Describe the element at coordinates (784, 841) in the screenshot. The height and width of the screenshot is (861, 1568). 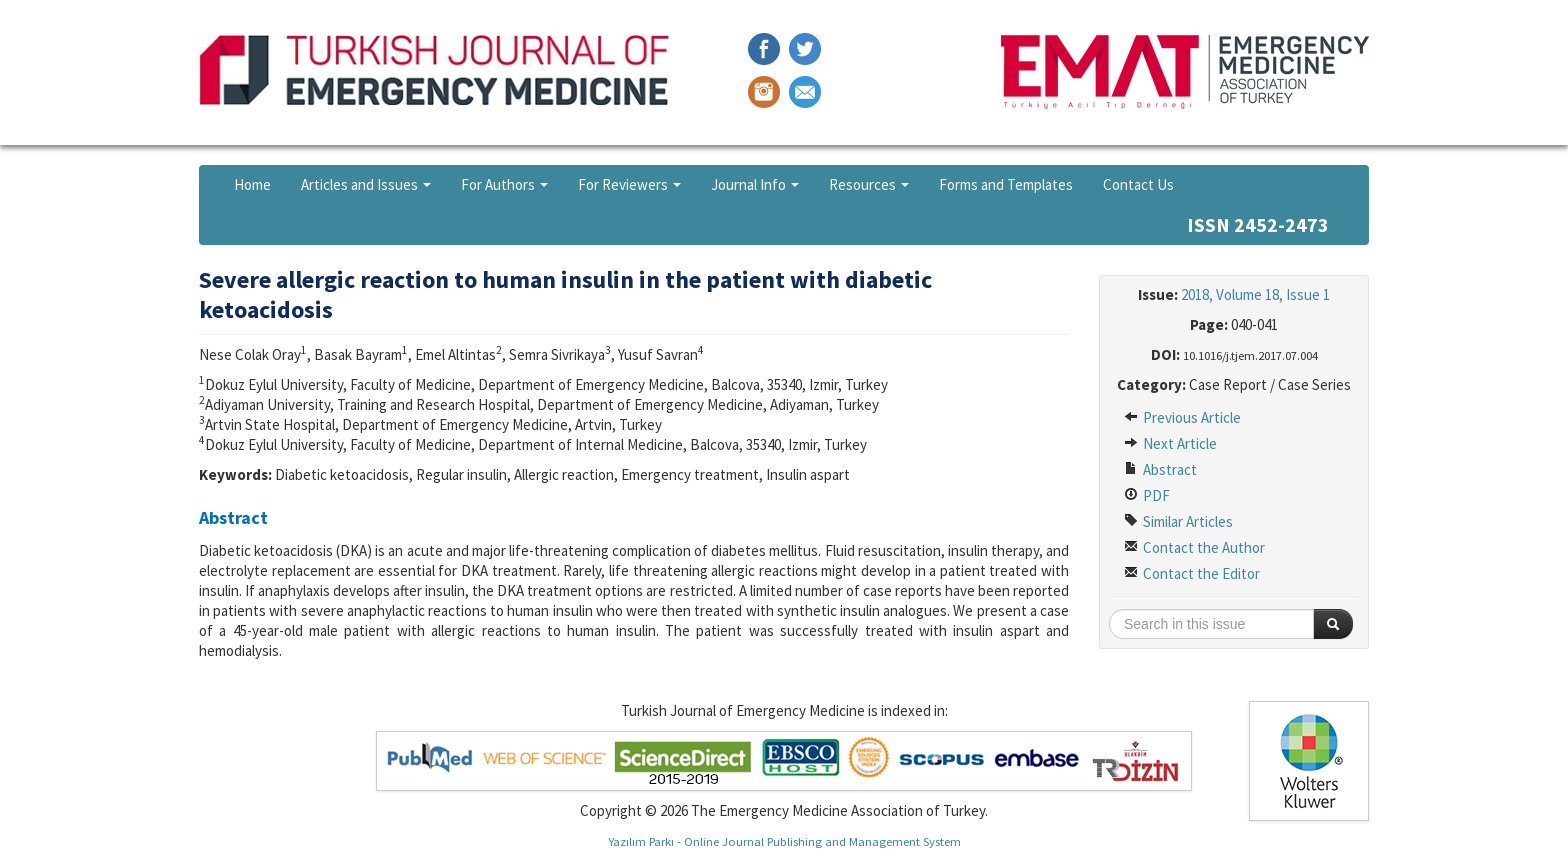
I see `Yazılım Parkı - Online Journal Publishing and Management System` at that location.